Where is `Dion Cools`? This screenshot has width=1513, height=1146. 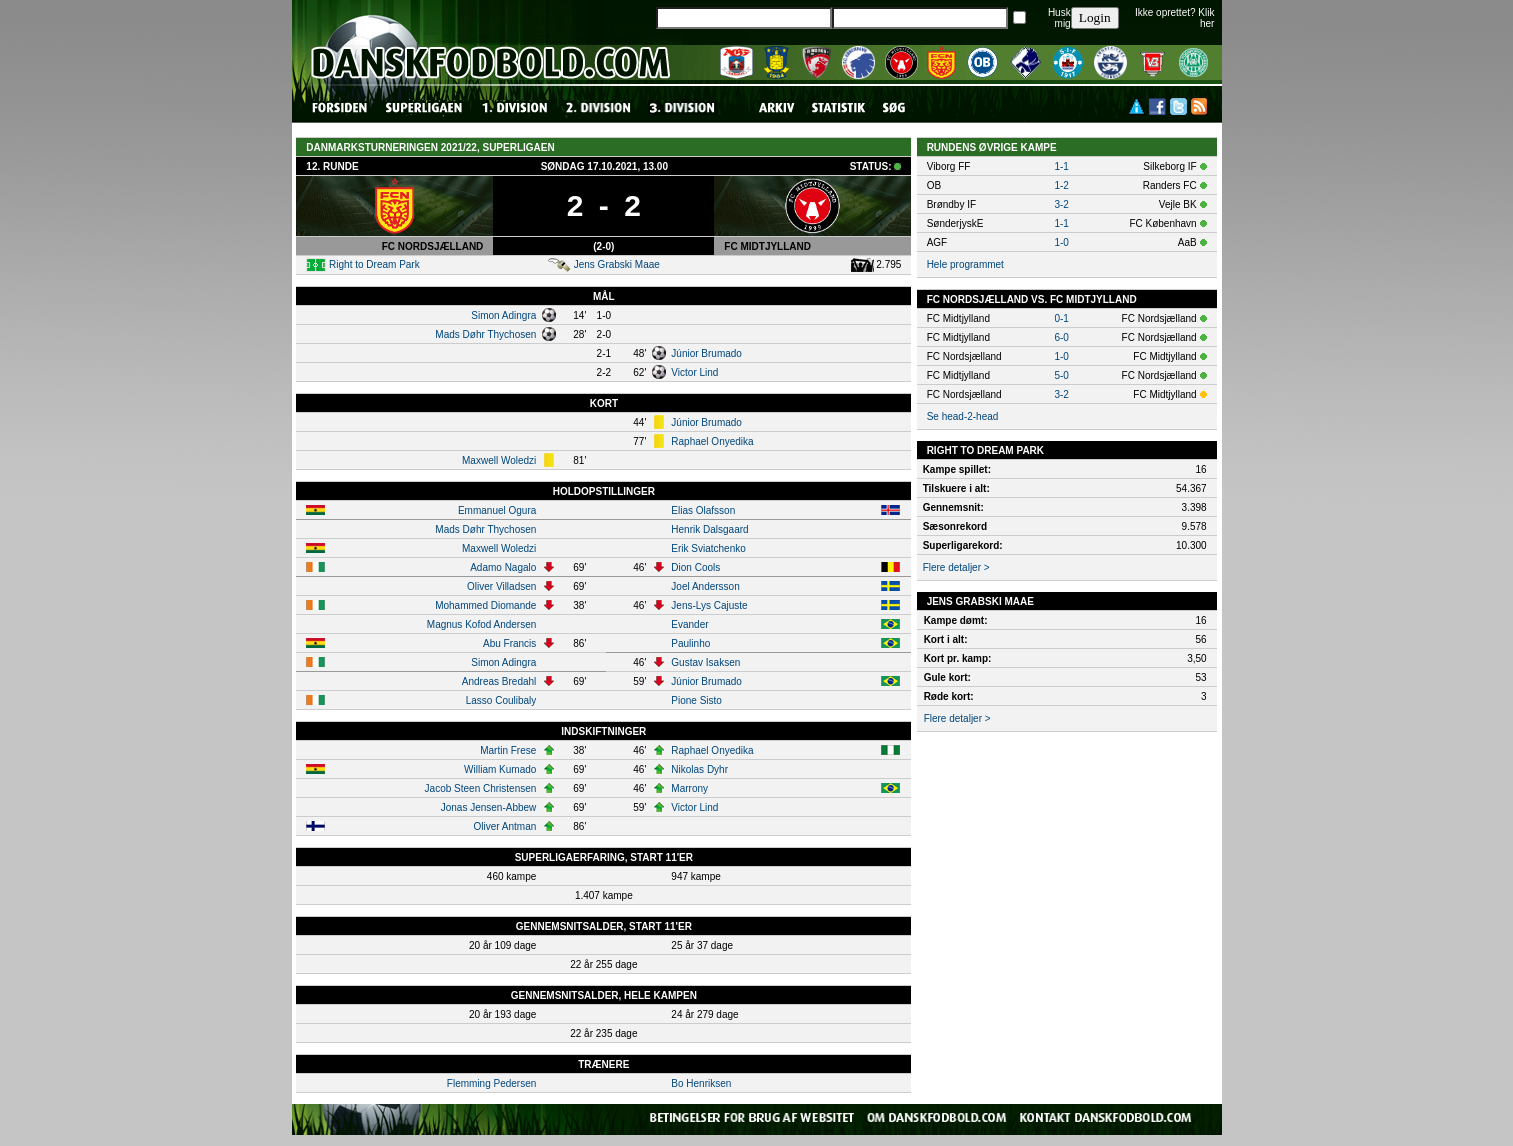
Dion Cools is located at coordinates (695, 567).